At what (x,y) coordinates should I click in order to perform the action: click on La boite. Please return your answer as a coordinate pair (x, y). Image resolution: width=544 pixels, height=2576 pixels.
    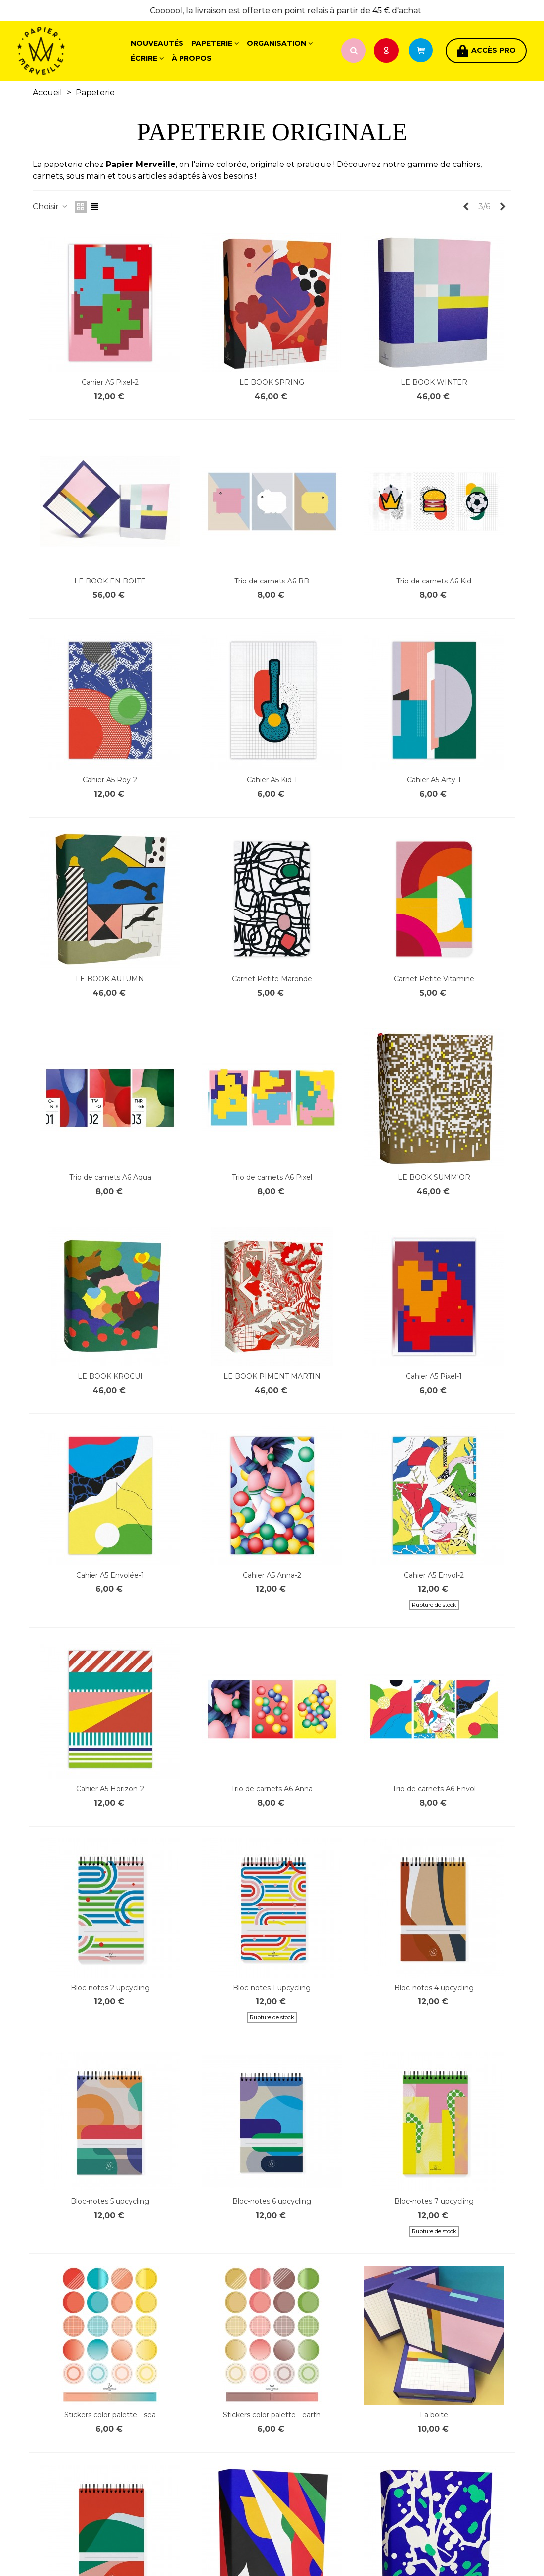
    Looking at the image, I should click on (434, 2414).